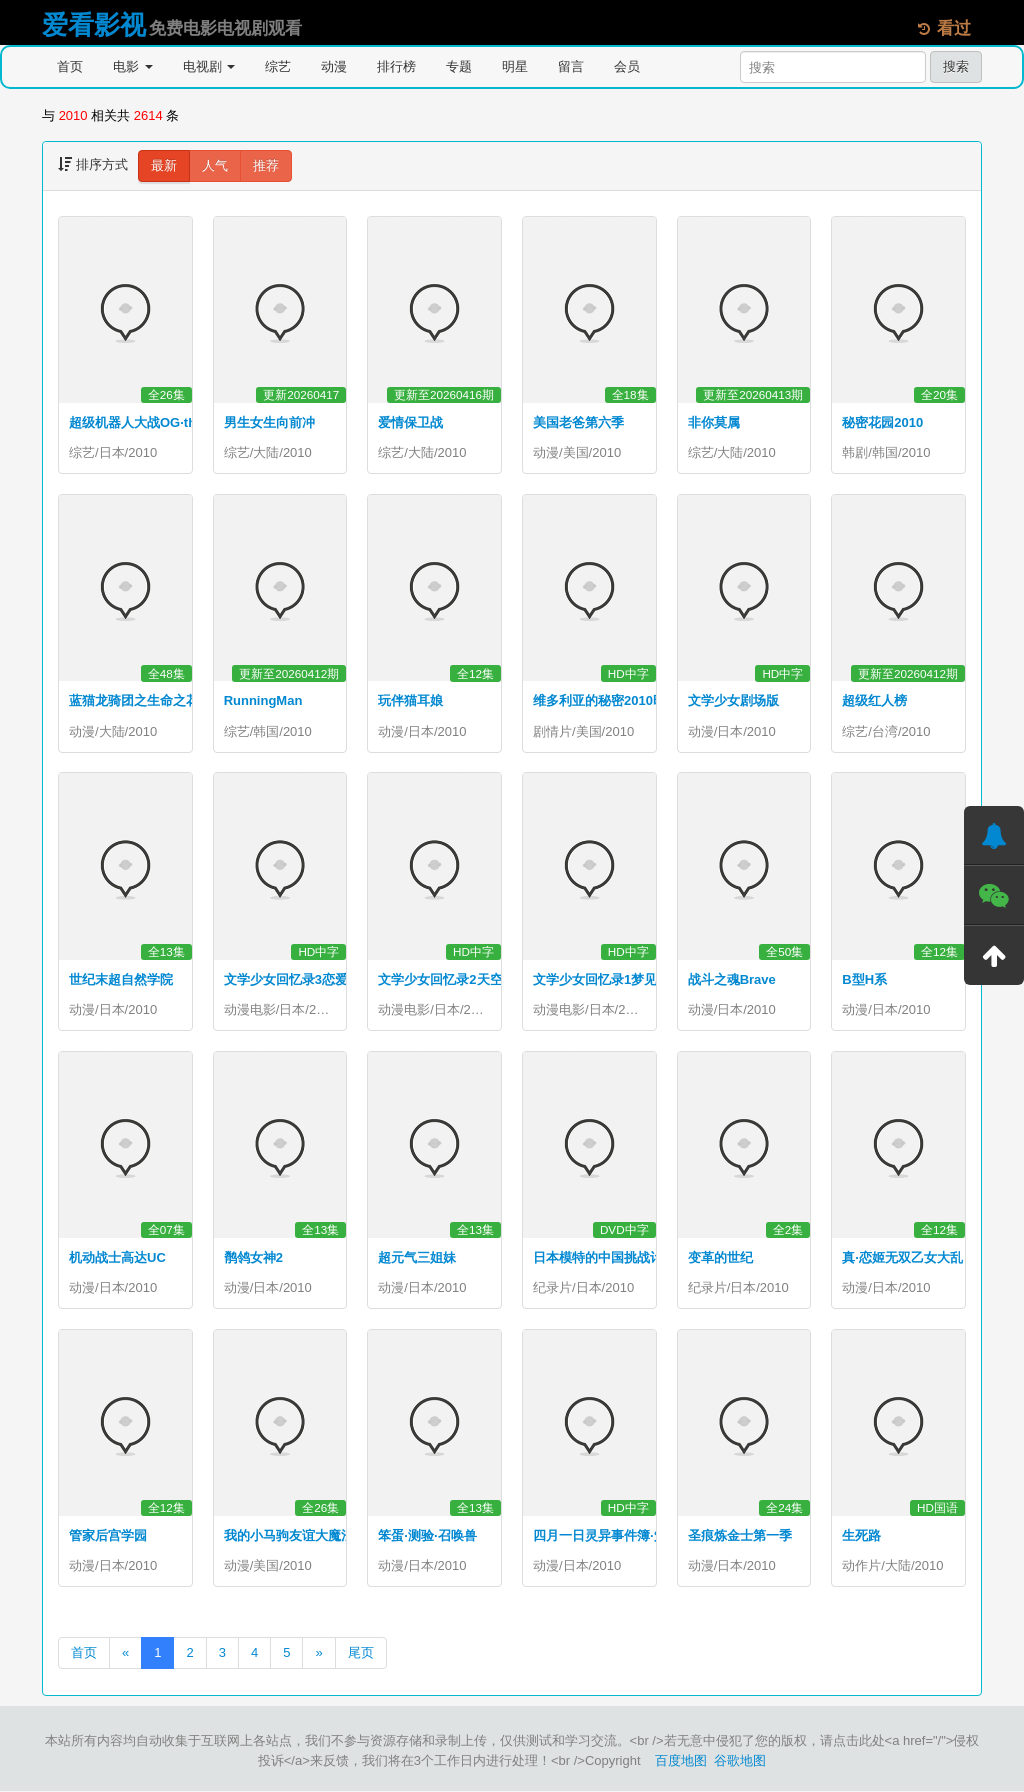 The height and width of the screenshot is (1792, 1024). What do you see at coordinates (861, 1536) in the screenshot?
I see `生死路` at bounding box center [861, 1536].